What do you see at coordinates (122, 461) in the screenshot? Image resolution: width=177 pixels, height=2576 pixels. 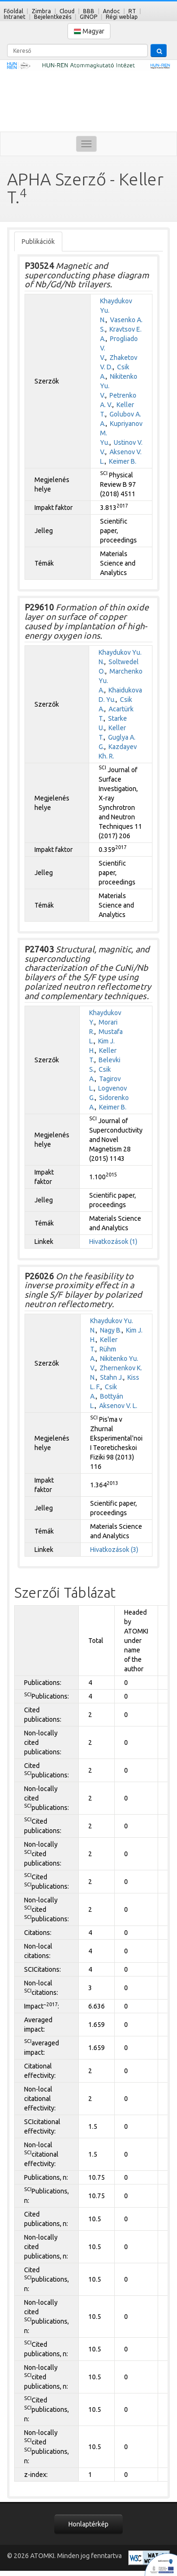 I see `Keimer B.` at bounding box center [122, 461].